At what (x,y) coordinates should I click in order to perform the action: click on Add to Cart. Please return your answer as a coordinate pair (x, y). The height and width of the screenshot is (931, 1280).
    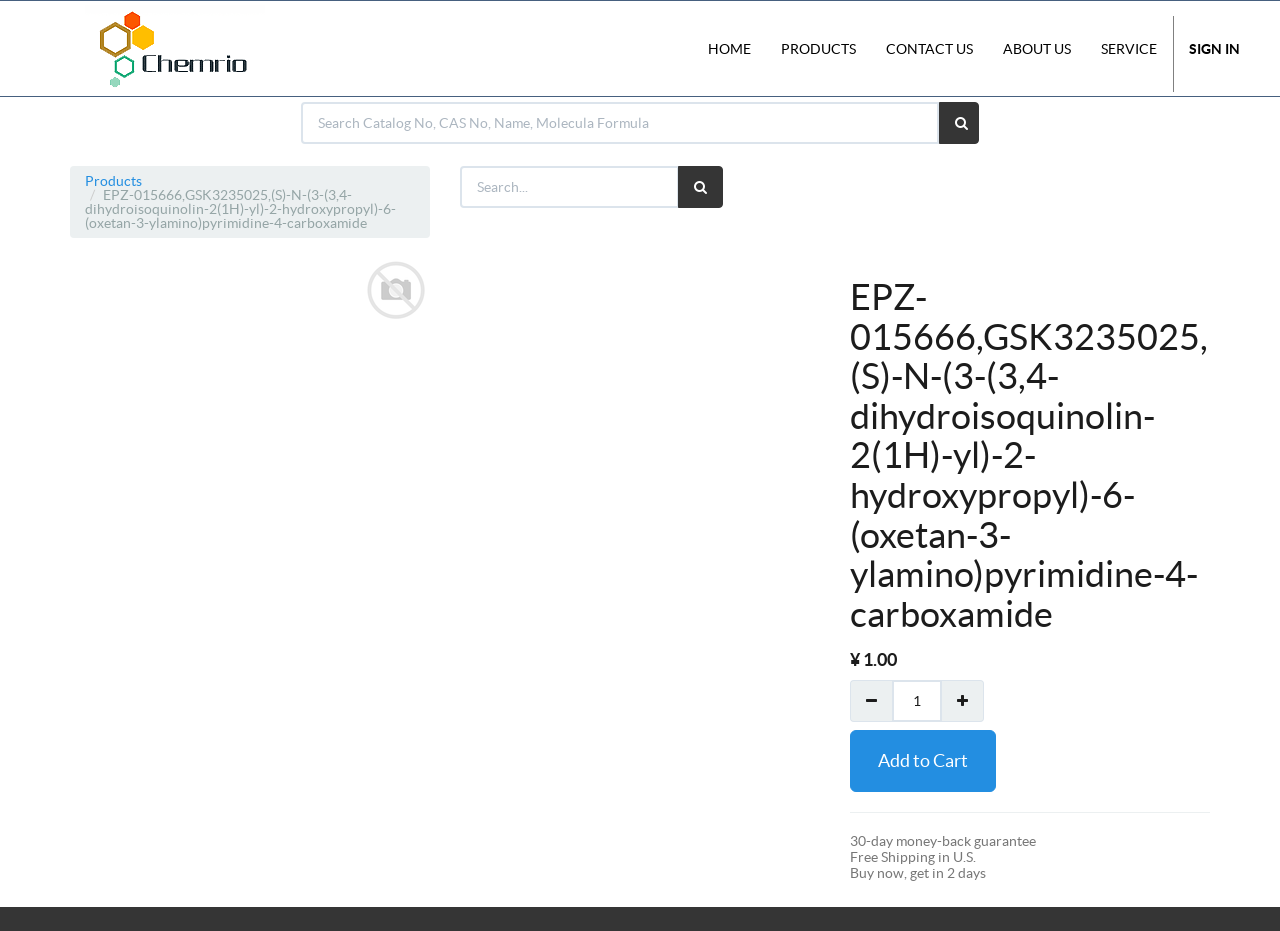
    Looking at the image, I should click on (923, 760).